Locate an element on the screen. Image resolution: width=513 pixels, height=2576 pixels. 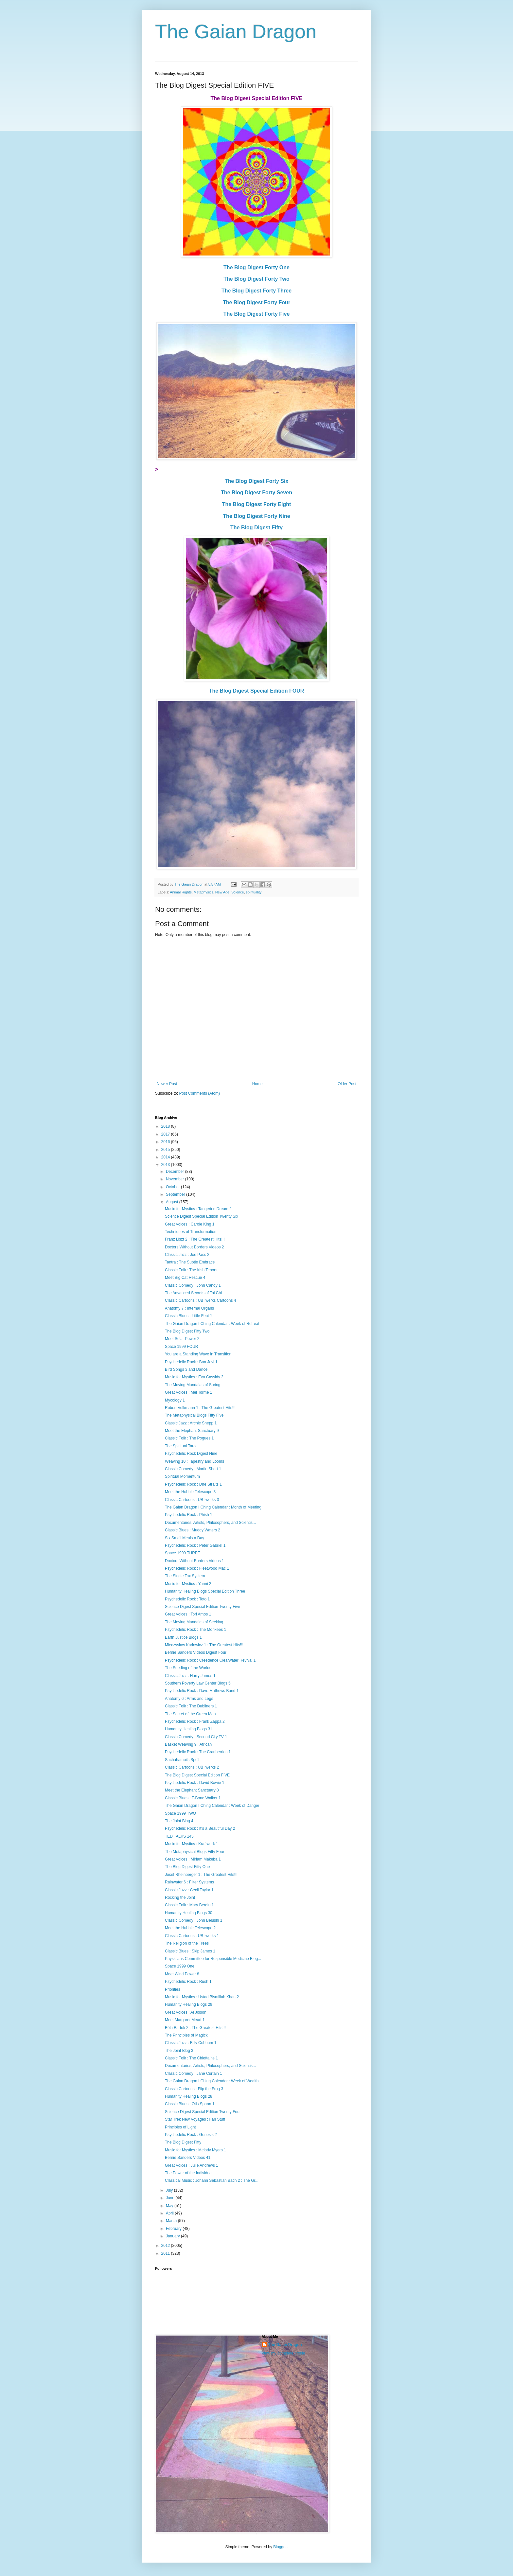
Psychedelic Rock : It's a Beautiful Day 2 is located at coordinates (200, 1828).